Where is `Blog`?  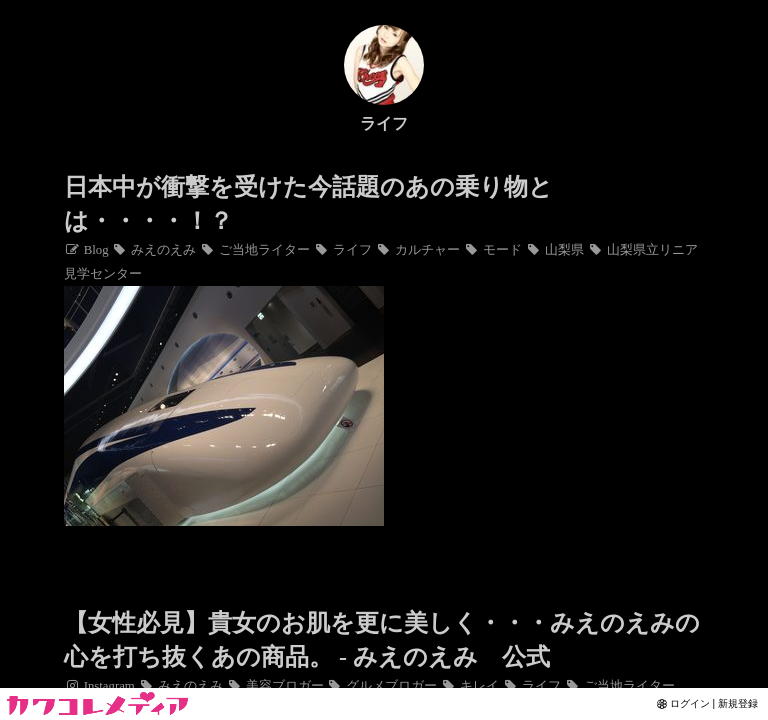 Blog is located at coordinates (86, 250).